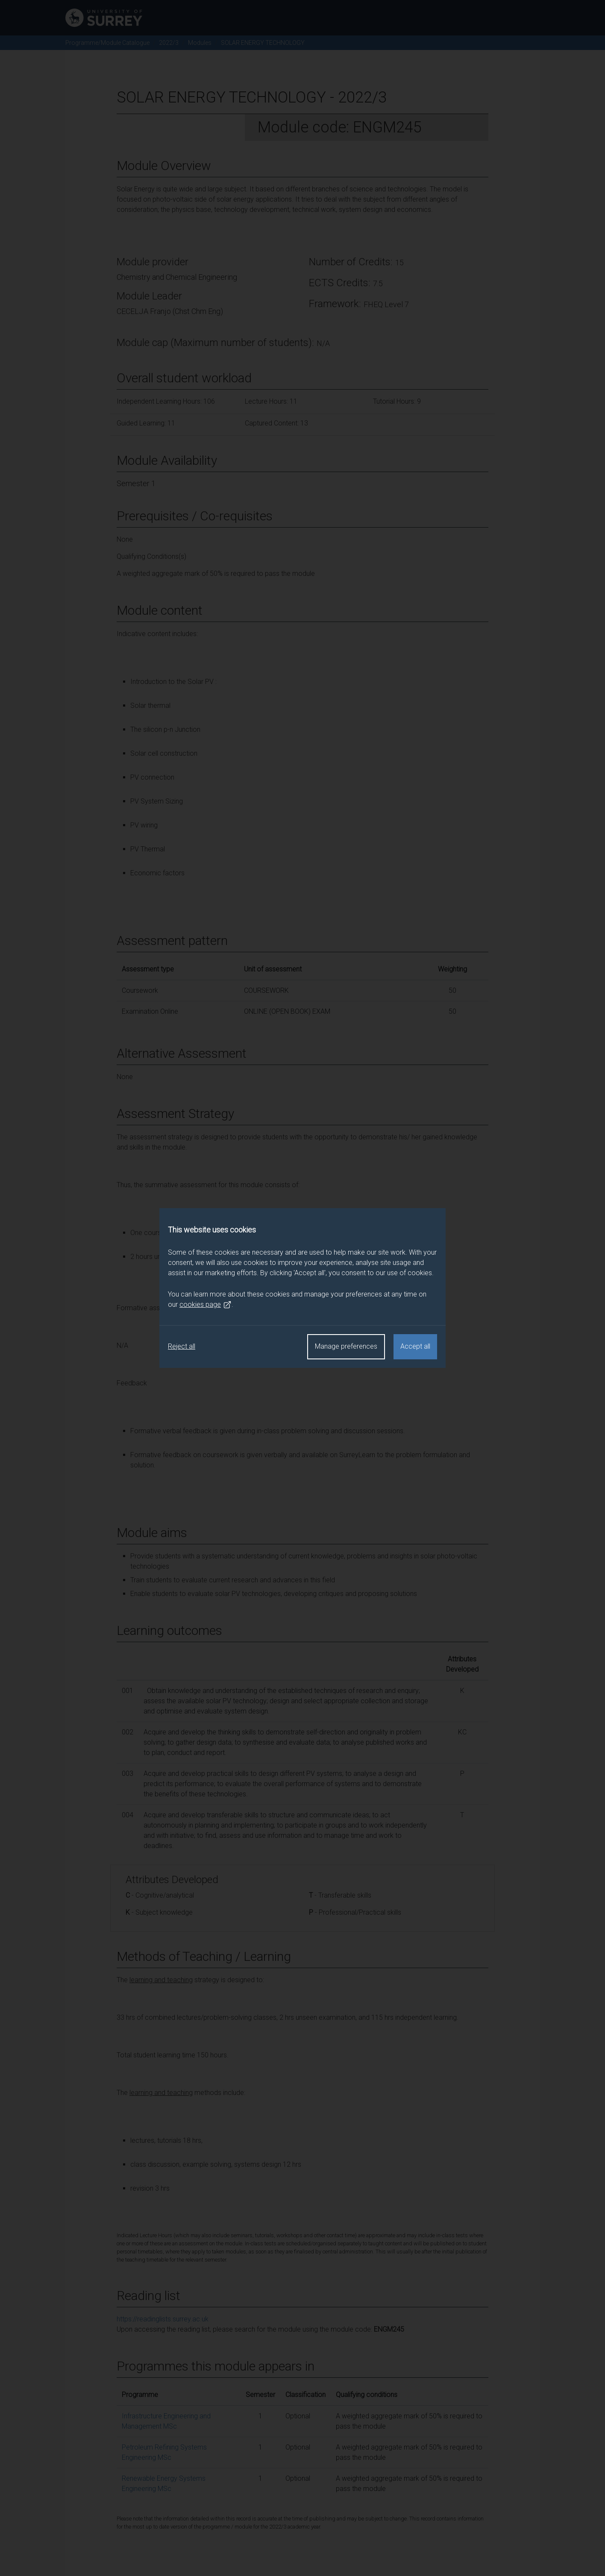 The image size is (605, 2576). Describe the element at coordinates (205, 1304) in the screenshot. I see `cookies page` at that location.